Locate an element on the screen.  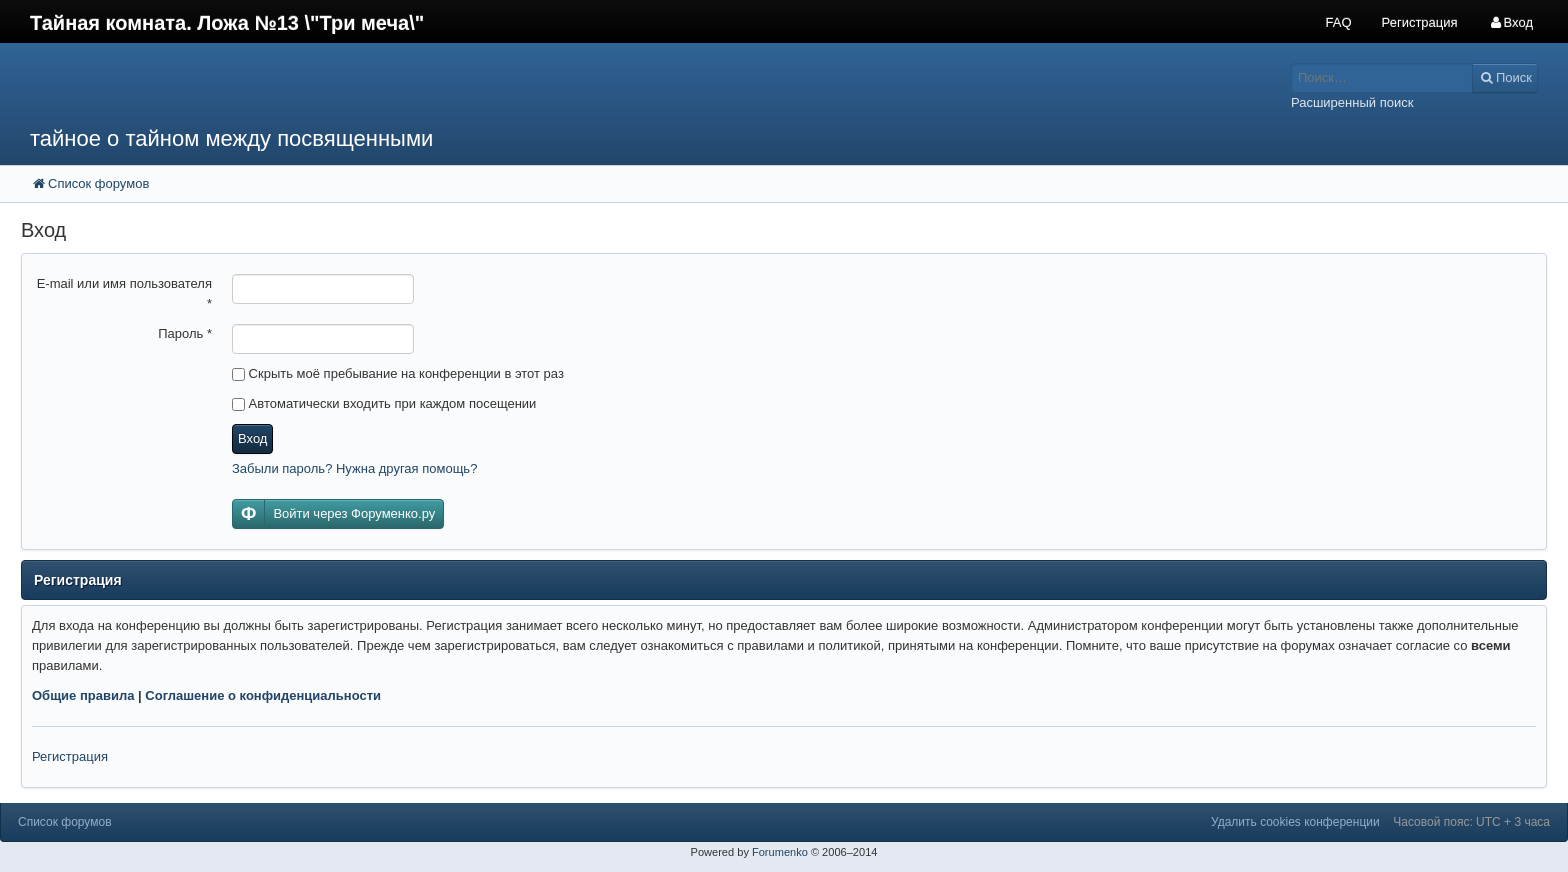
Вход is located at coordinates (252, 438).